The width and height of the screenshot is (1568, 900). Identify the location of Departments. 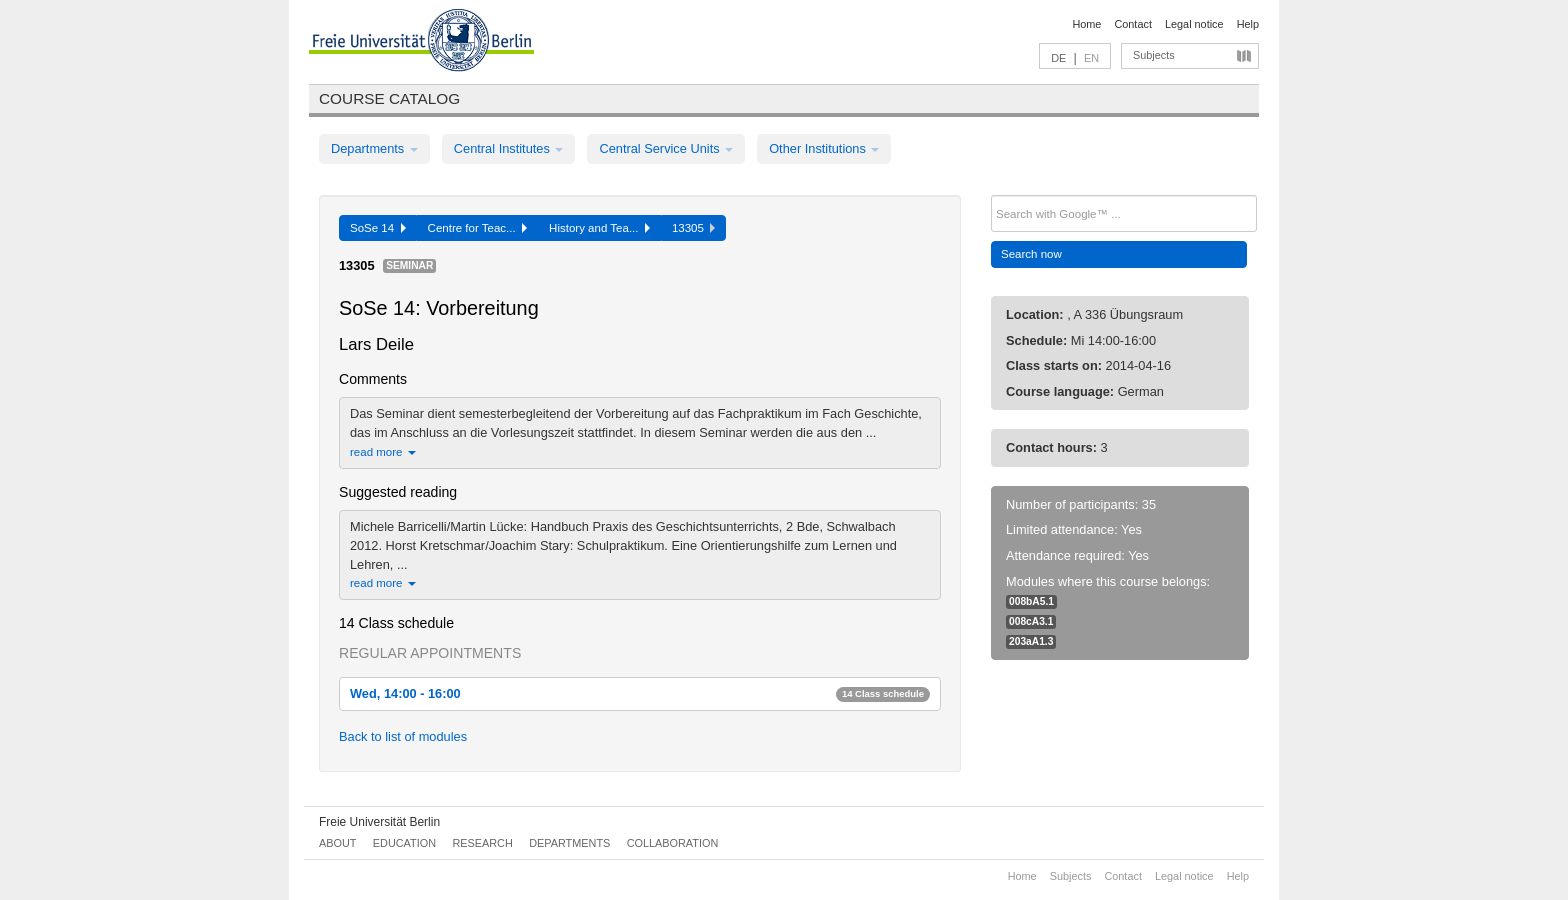
(374, 148).